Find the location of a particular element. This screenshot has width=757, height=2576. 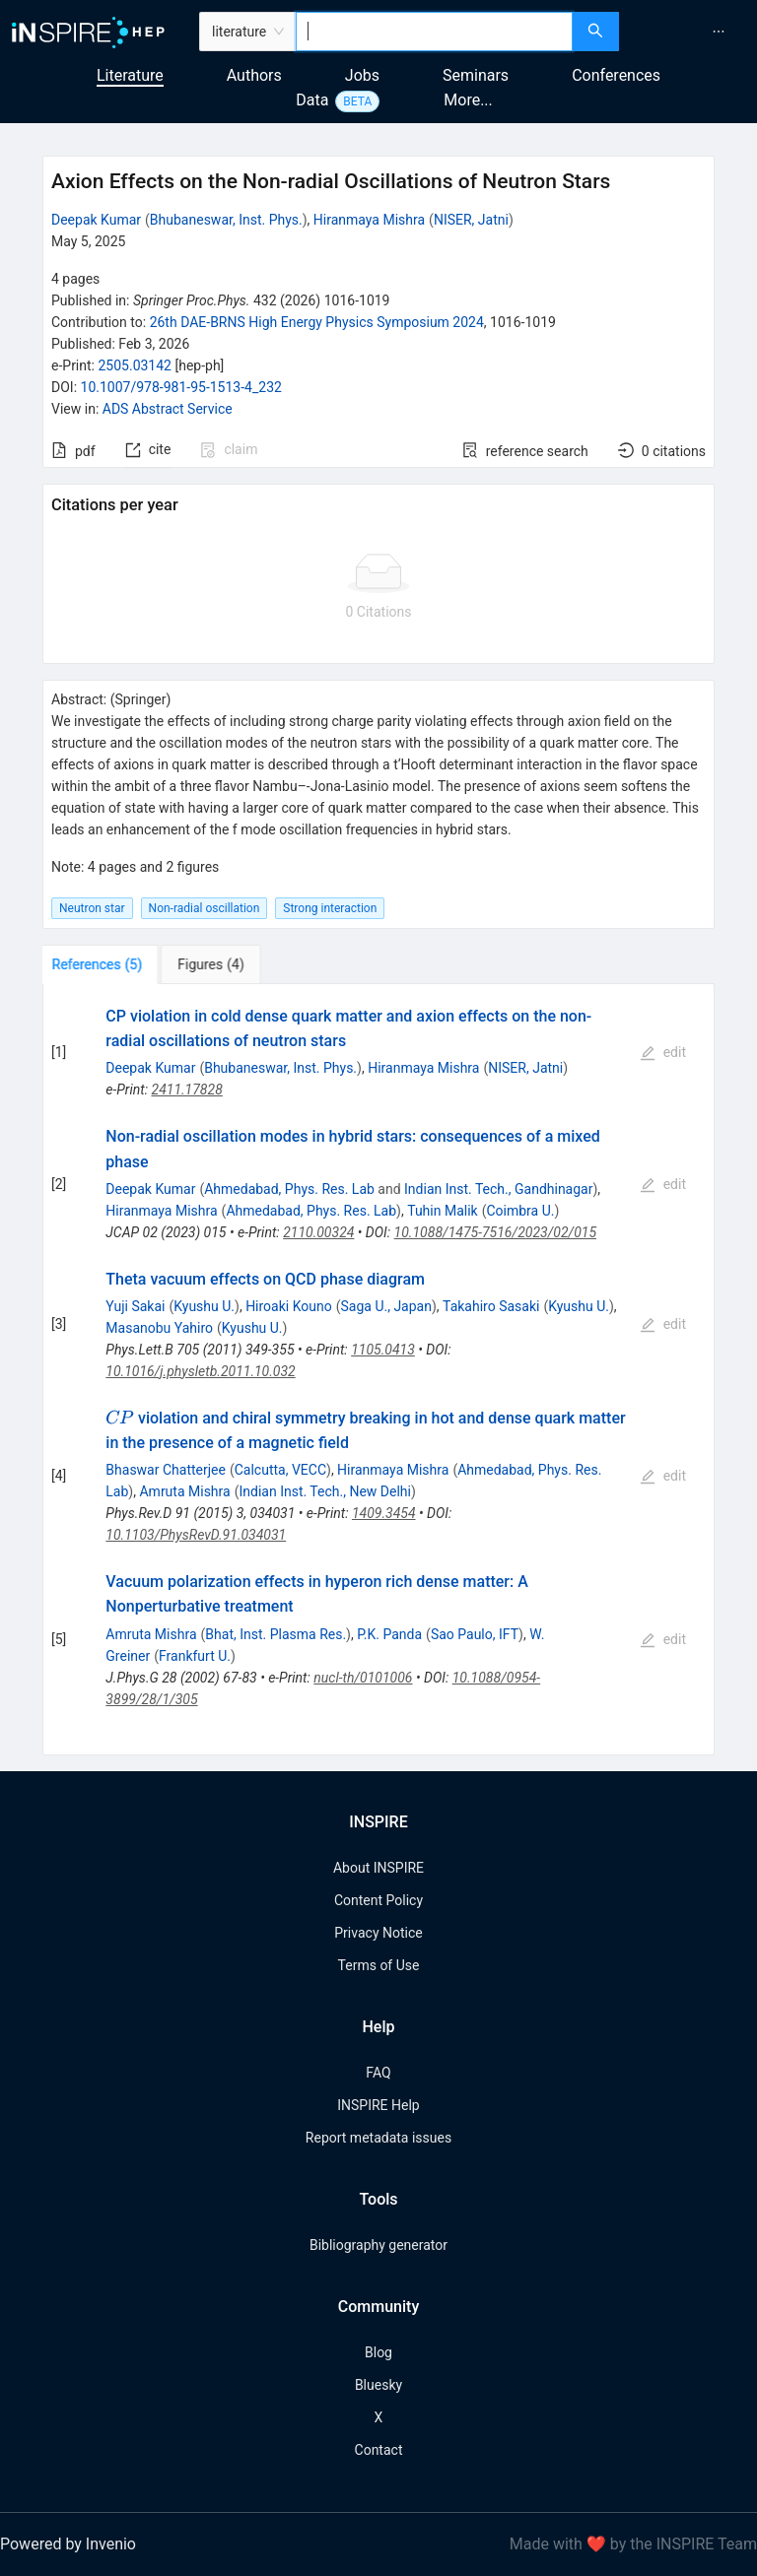

10.1103/PhysRevD.91.034031 is located at coordinates (195, 1535).